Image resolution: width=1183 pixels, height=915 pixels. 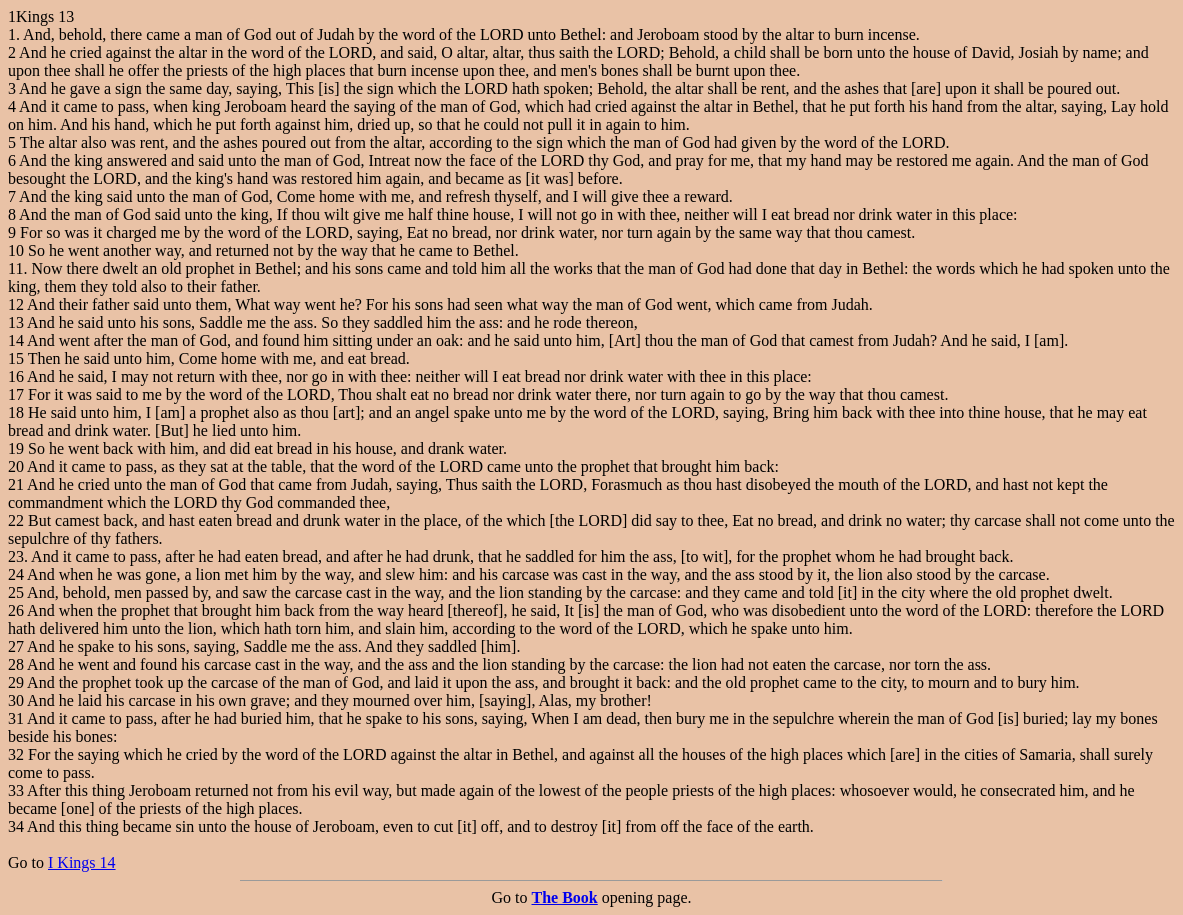 What do you see at coordinates (16, 394) in the screenshot?
I see `17` at bounding box center [16, 394].